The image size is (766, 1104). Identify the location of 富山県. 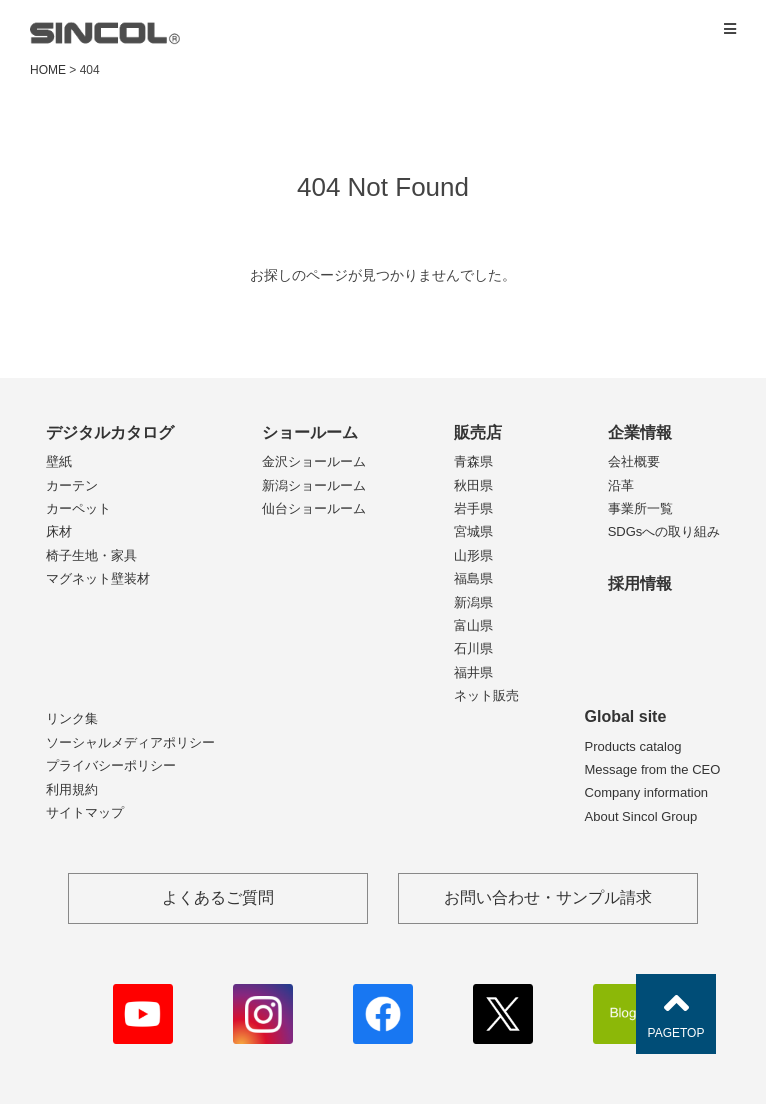
(473, 625).